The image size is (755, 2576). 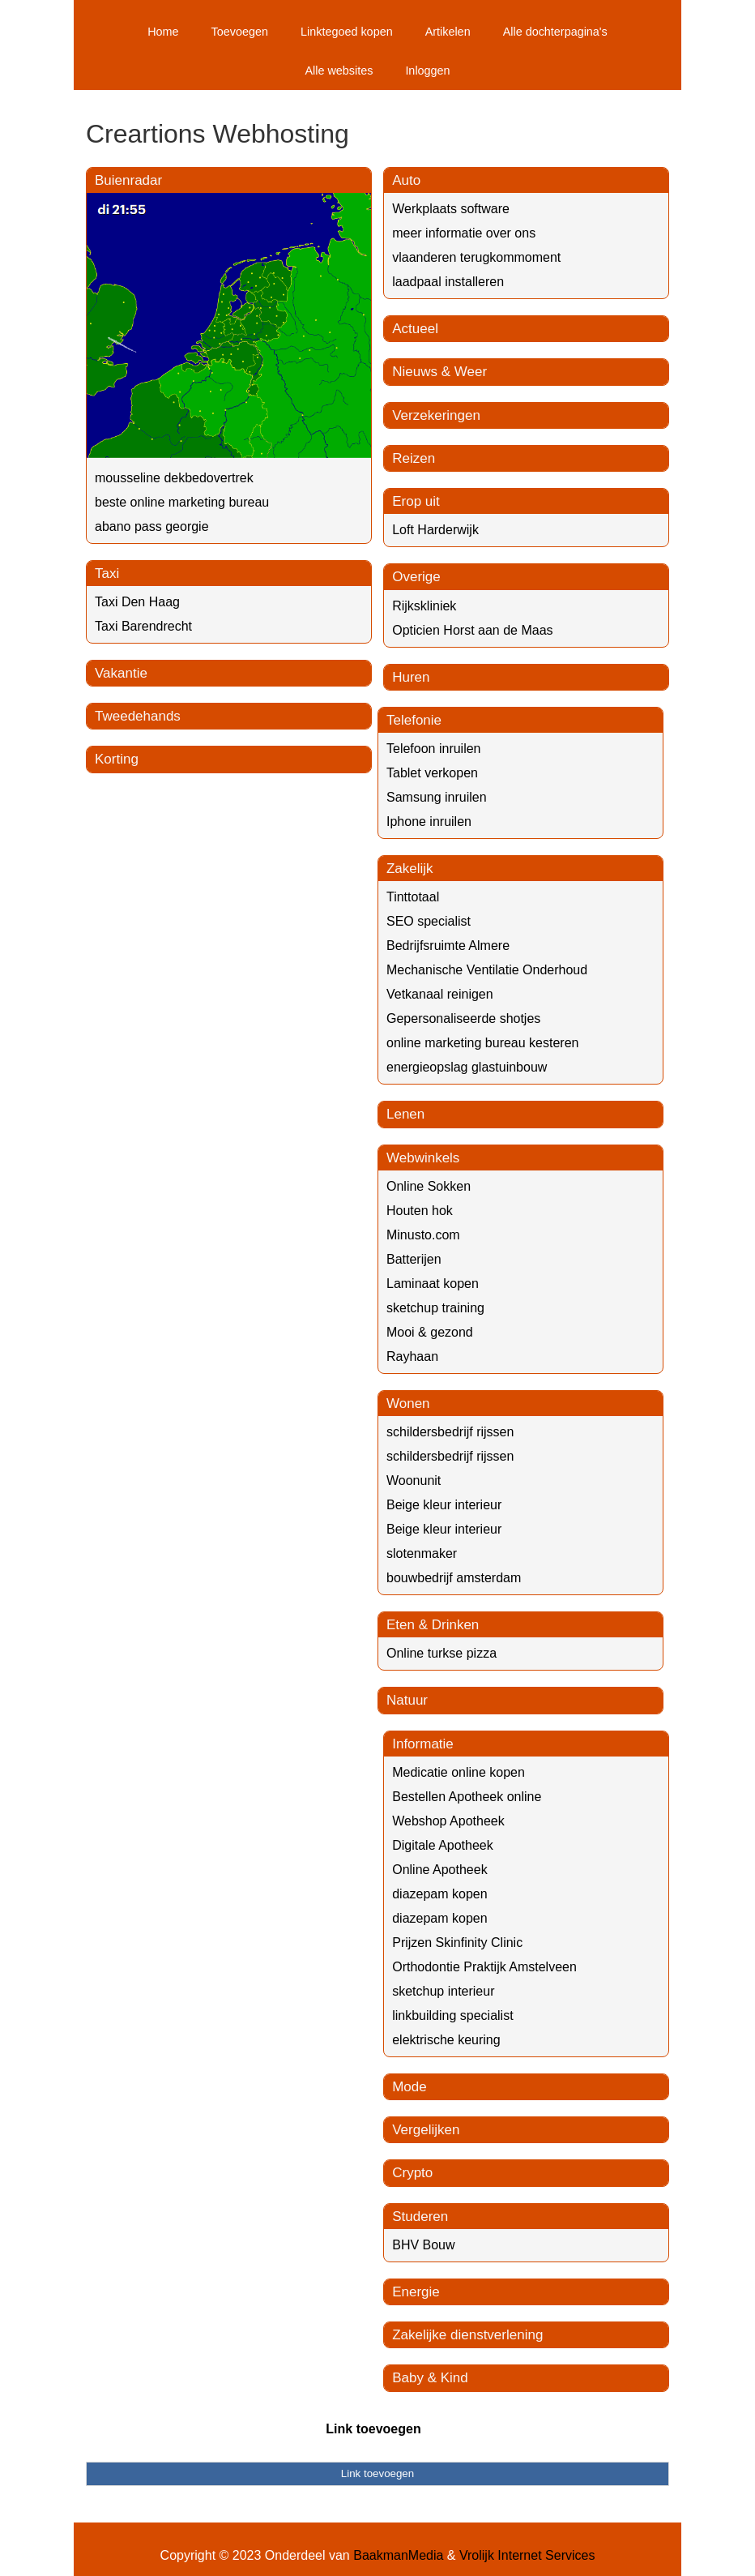 I want to click on Vakantie, so click(x=121, y=673).